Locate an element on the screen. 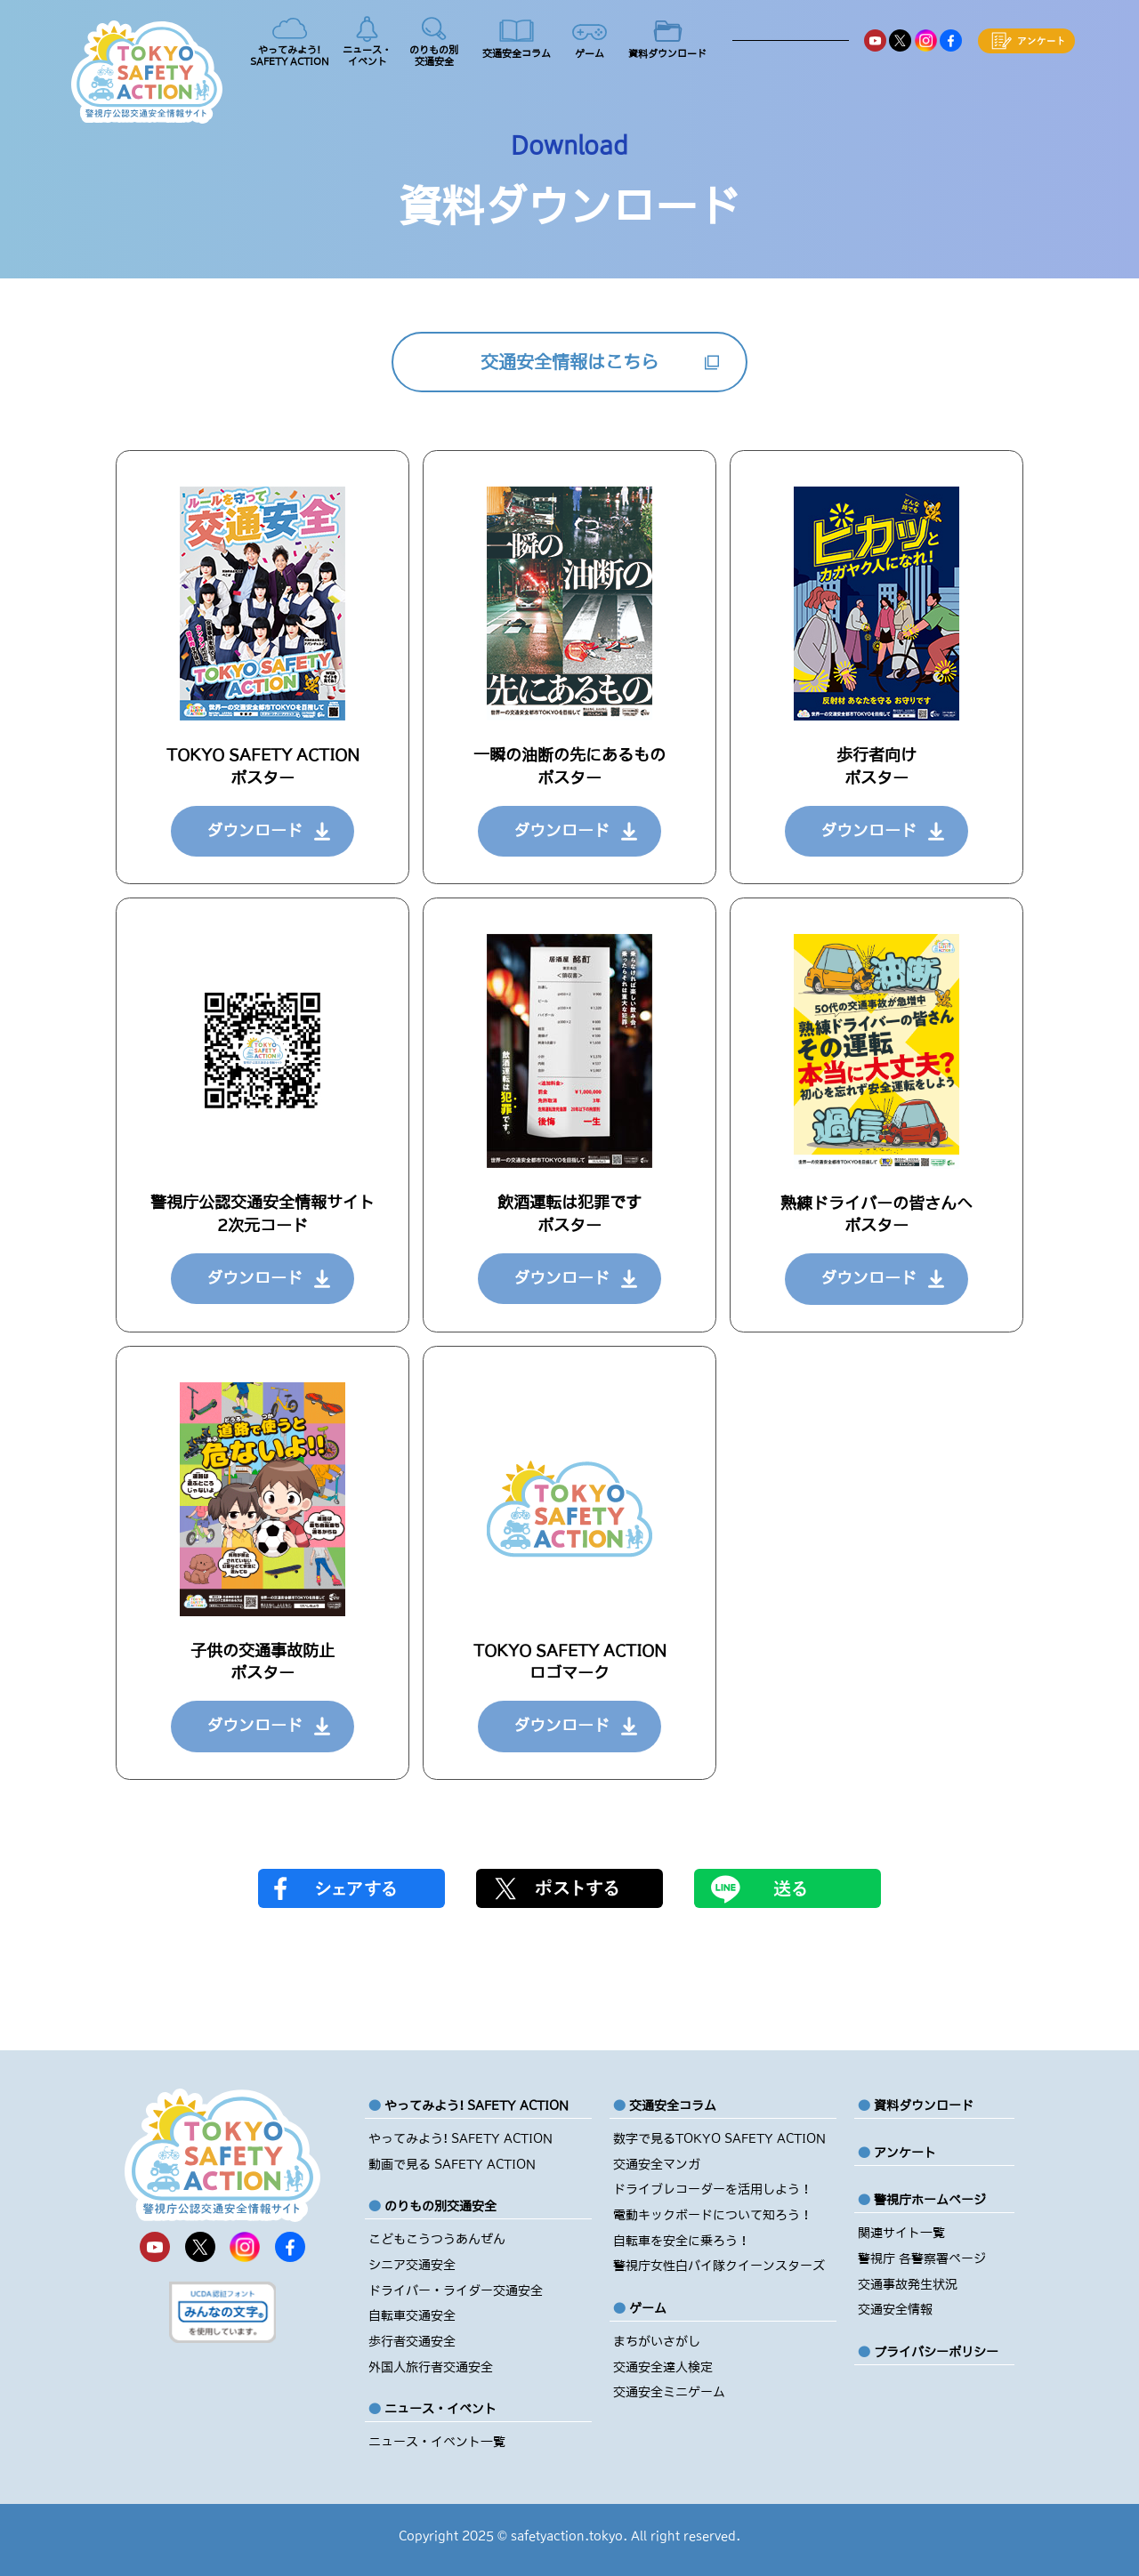 The image size is (1139, 2576). シニア交通安全 is located at coordinates (412, 2264).